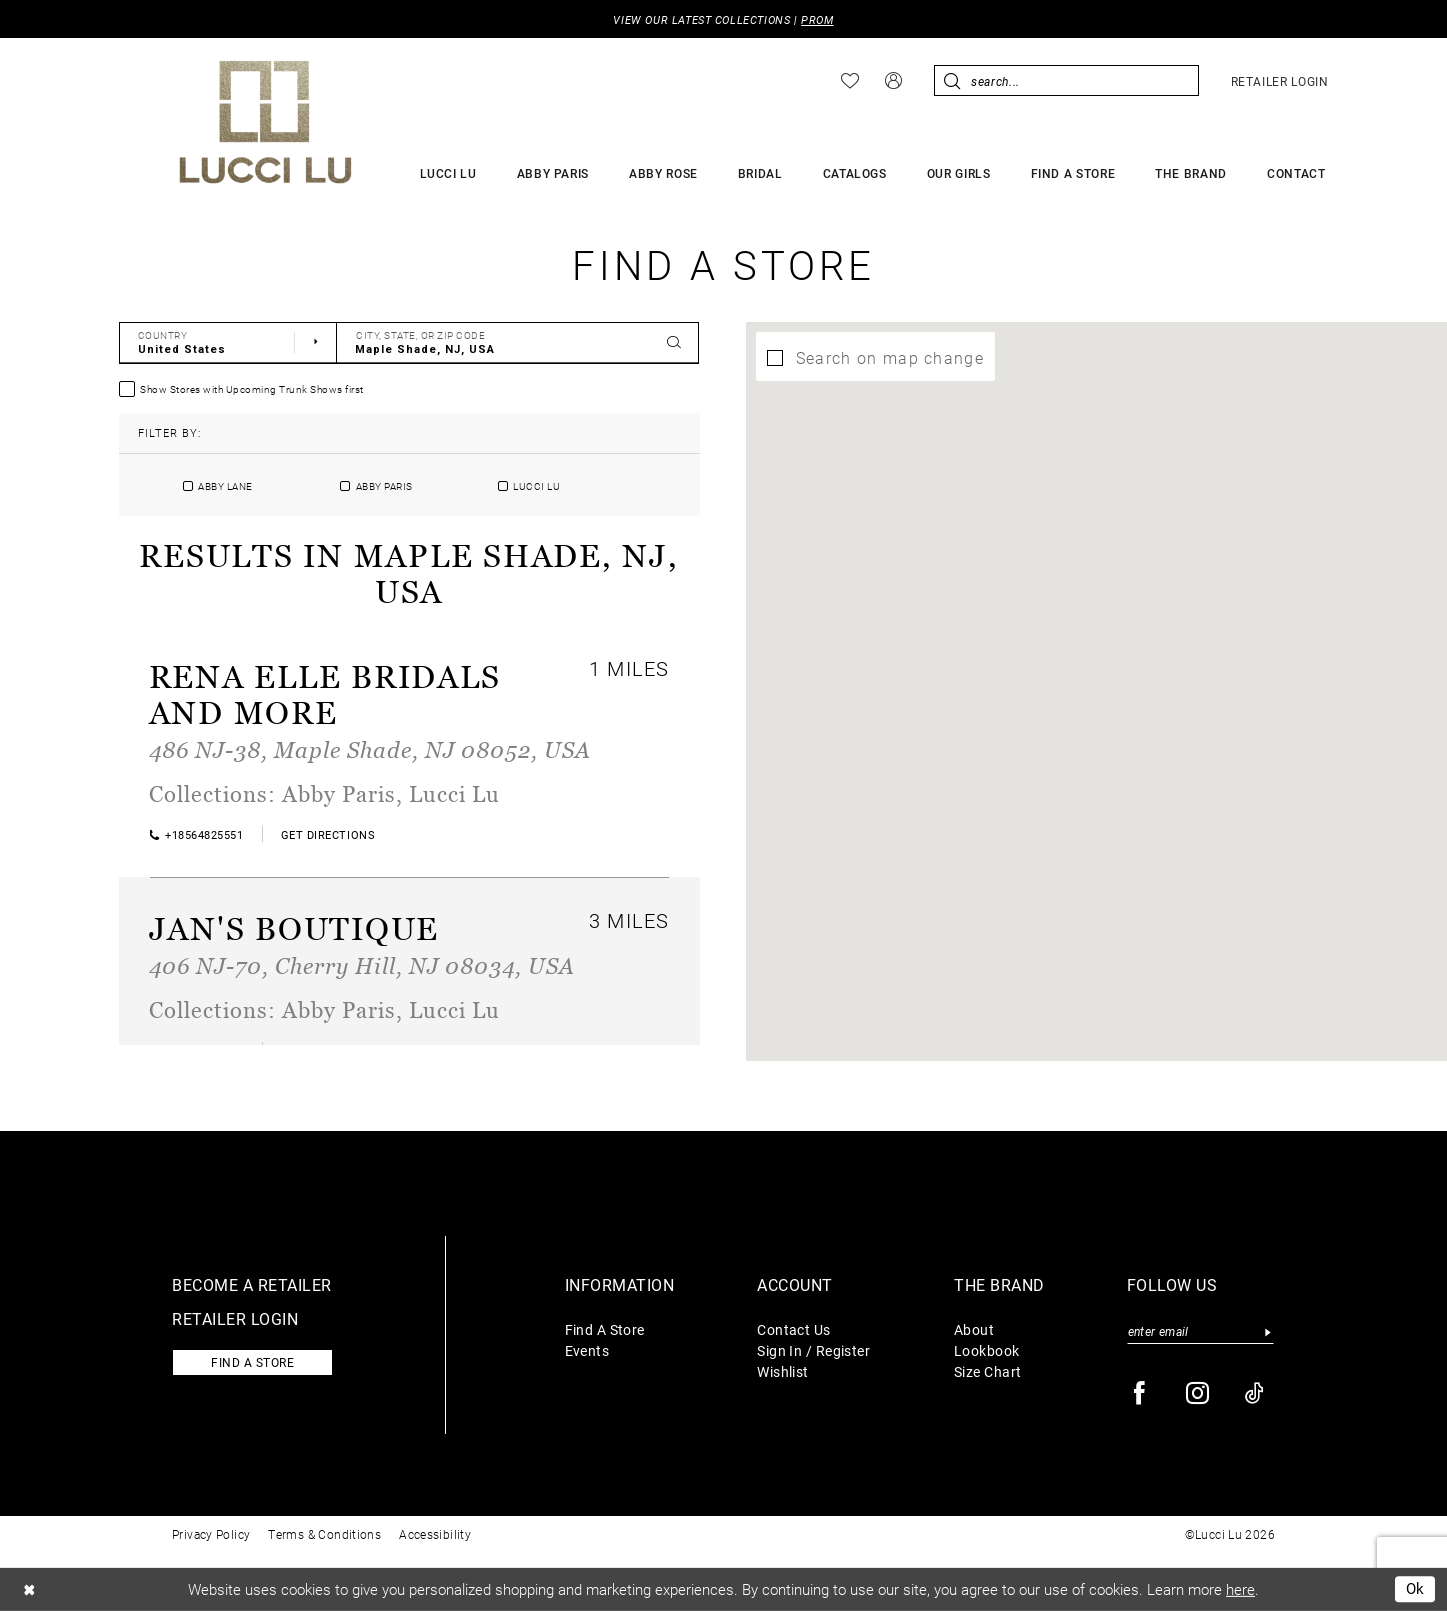 The height and width of the screenshot is (1611, 1447). Describe the element at coordinates (211, 1534) in the screenshot. I see `Privacy Policy` at that location.